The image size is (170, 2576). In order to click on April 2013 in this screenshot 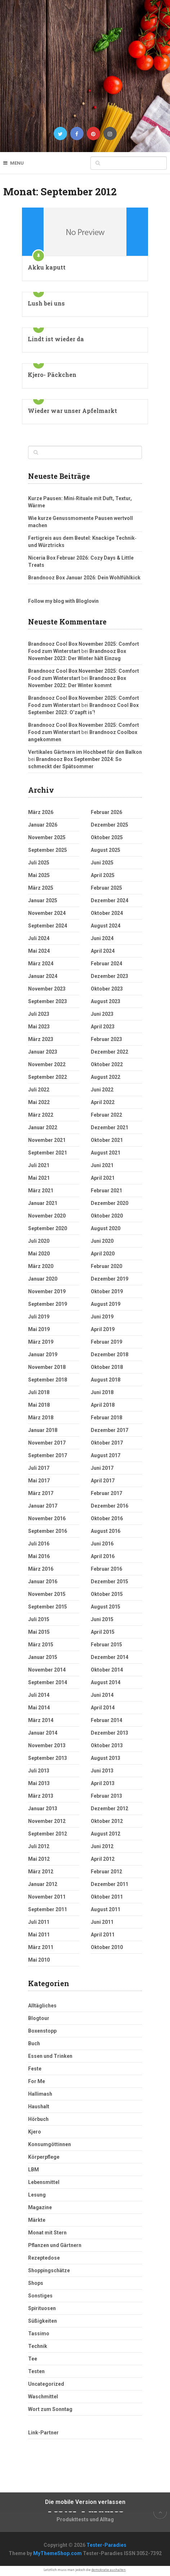, I will do `click(103, 1783)`.